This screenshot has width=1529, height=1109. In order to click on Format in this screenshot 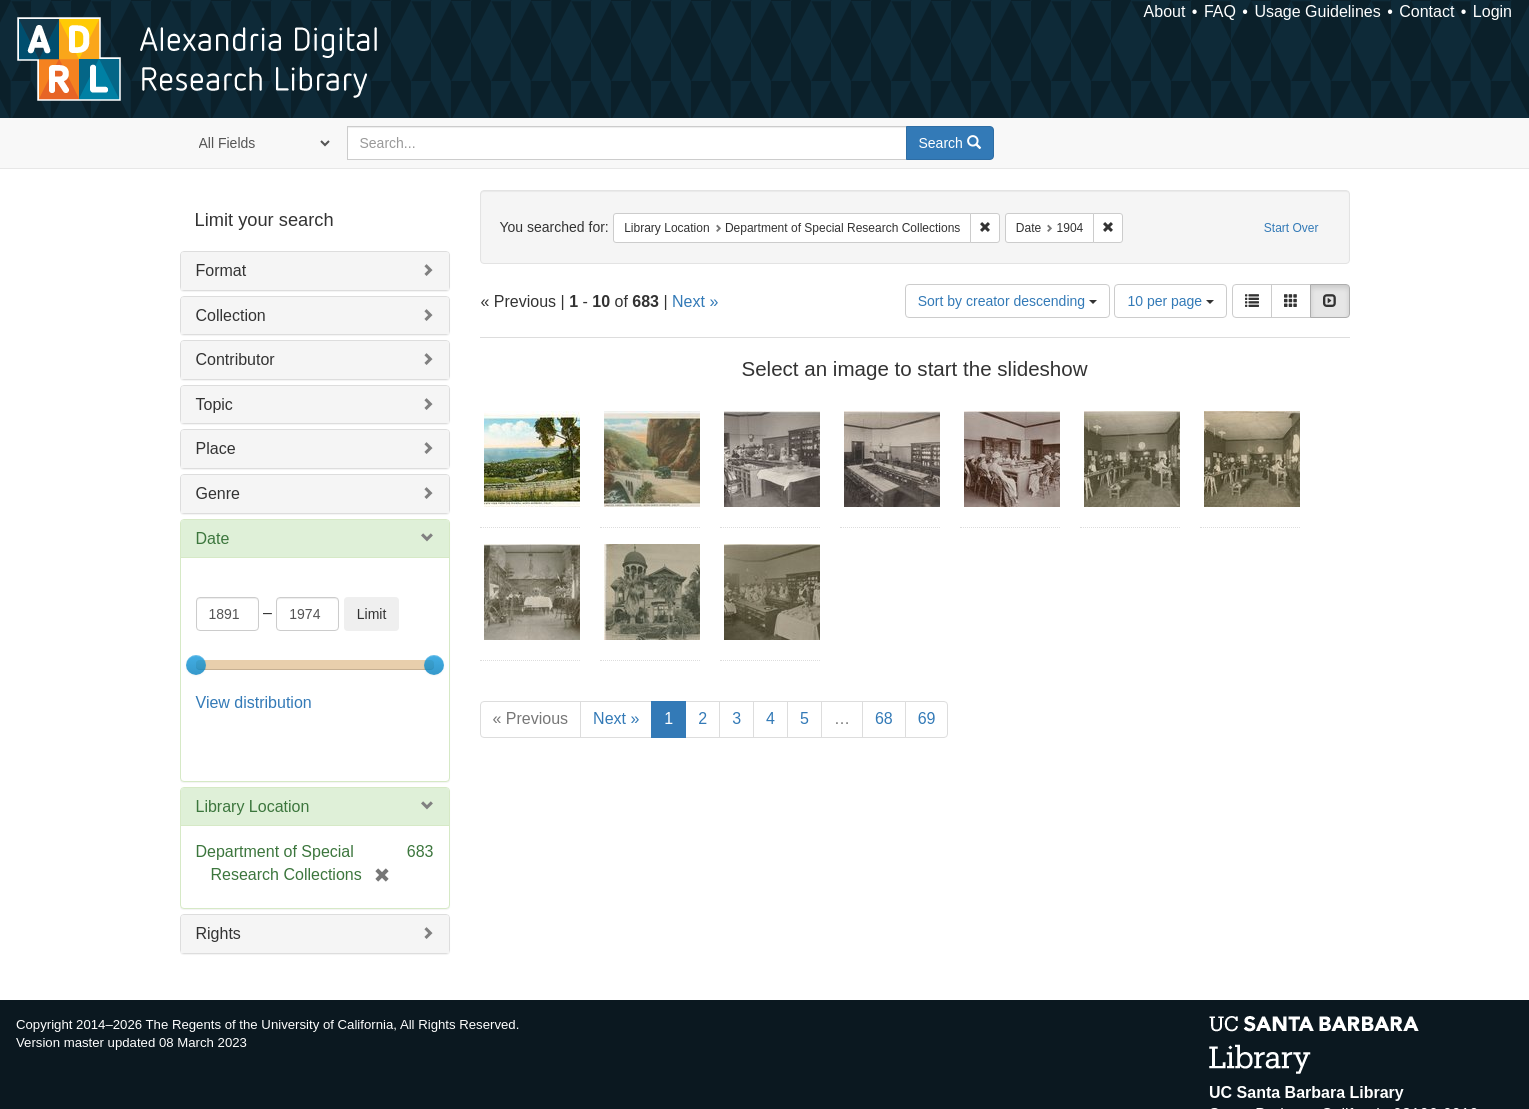, I will do `click(221, 270)`.